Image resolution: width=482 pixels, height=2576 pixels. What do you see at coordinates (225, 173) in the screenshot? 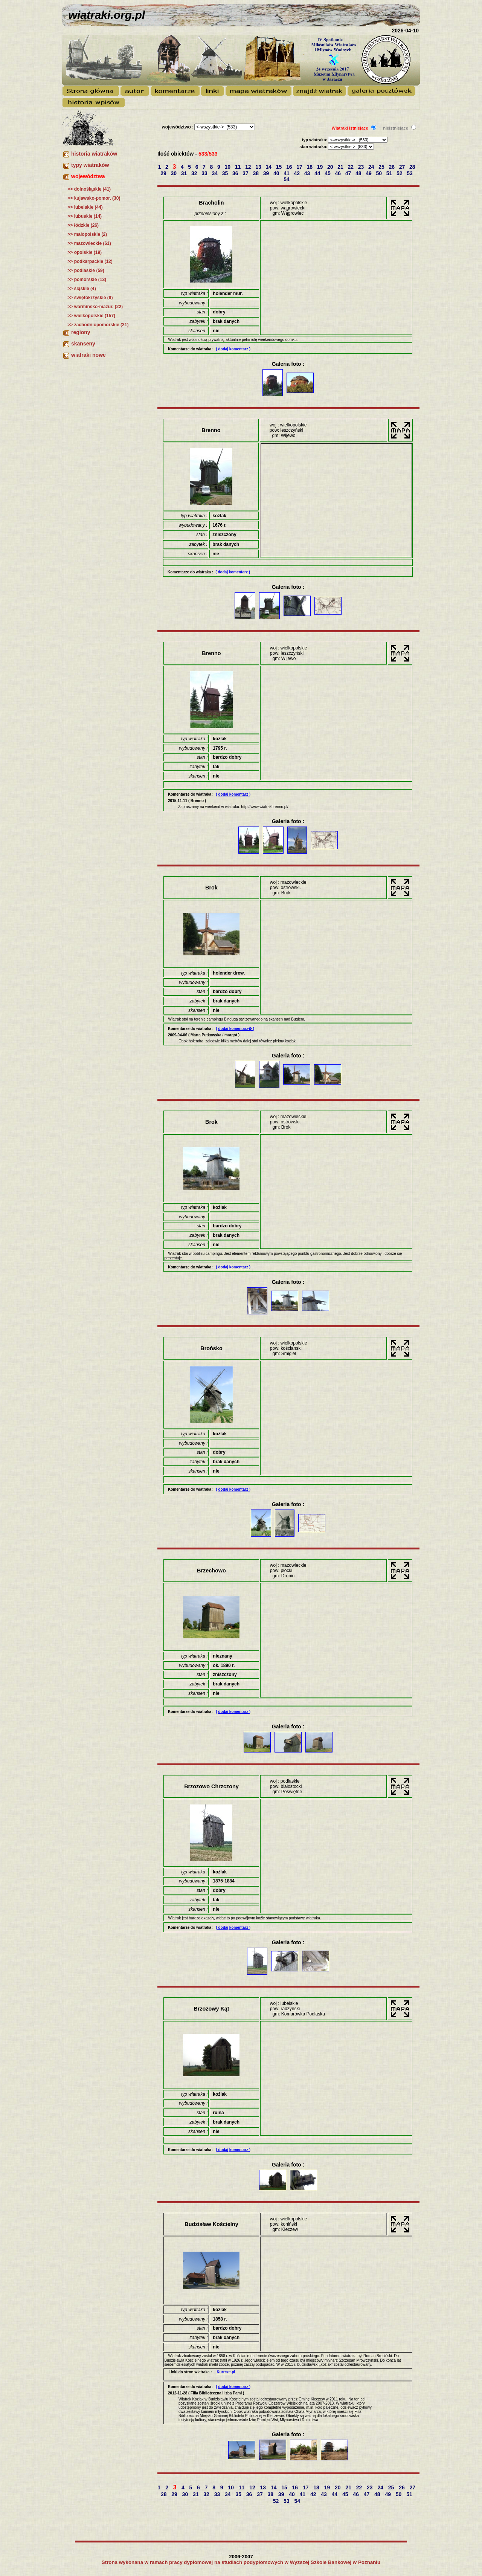
I see `35` at bounding box center [225, 173].